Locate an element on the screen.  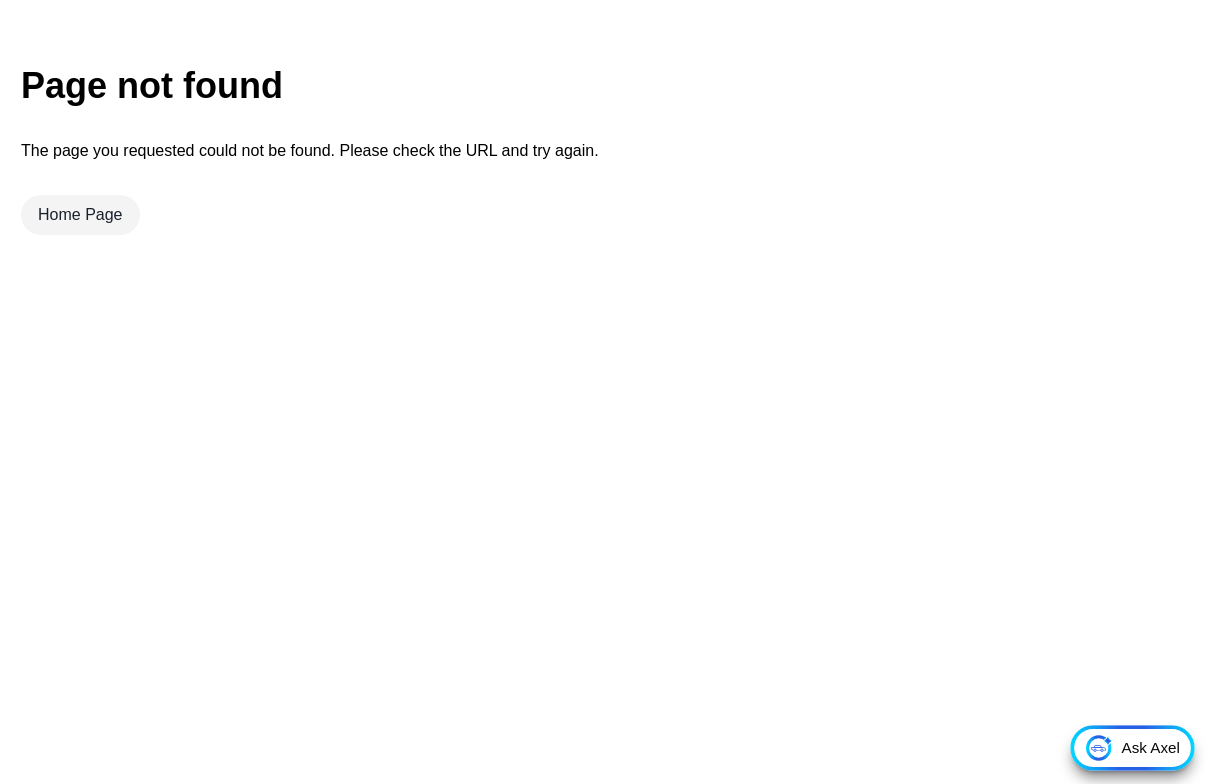
Home Page is located at coordinates (80, 214).